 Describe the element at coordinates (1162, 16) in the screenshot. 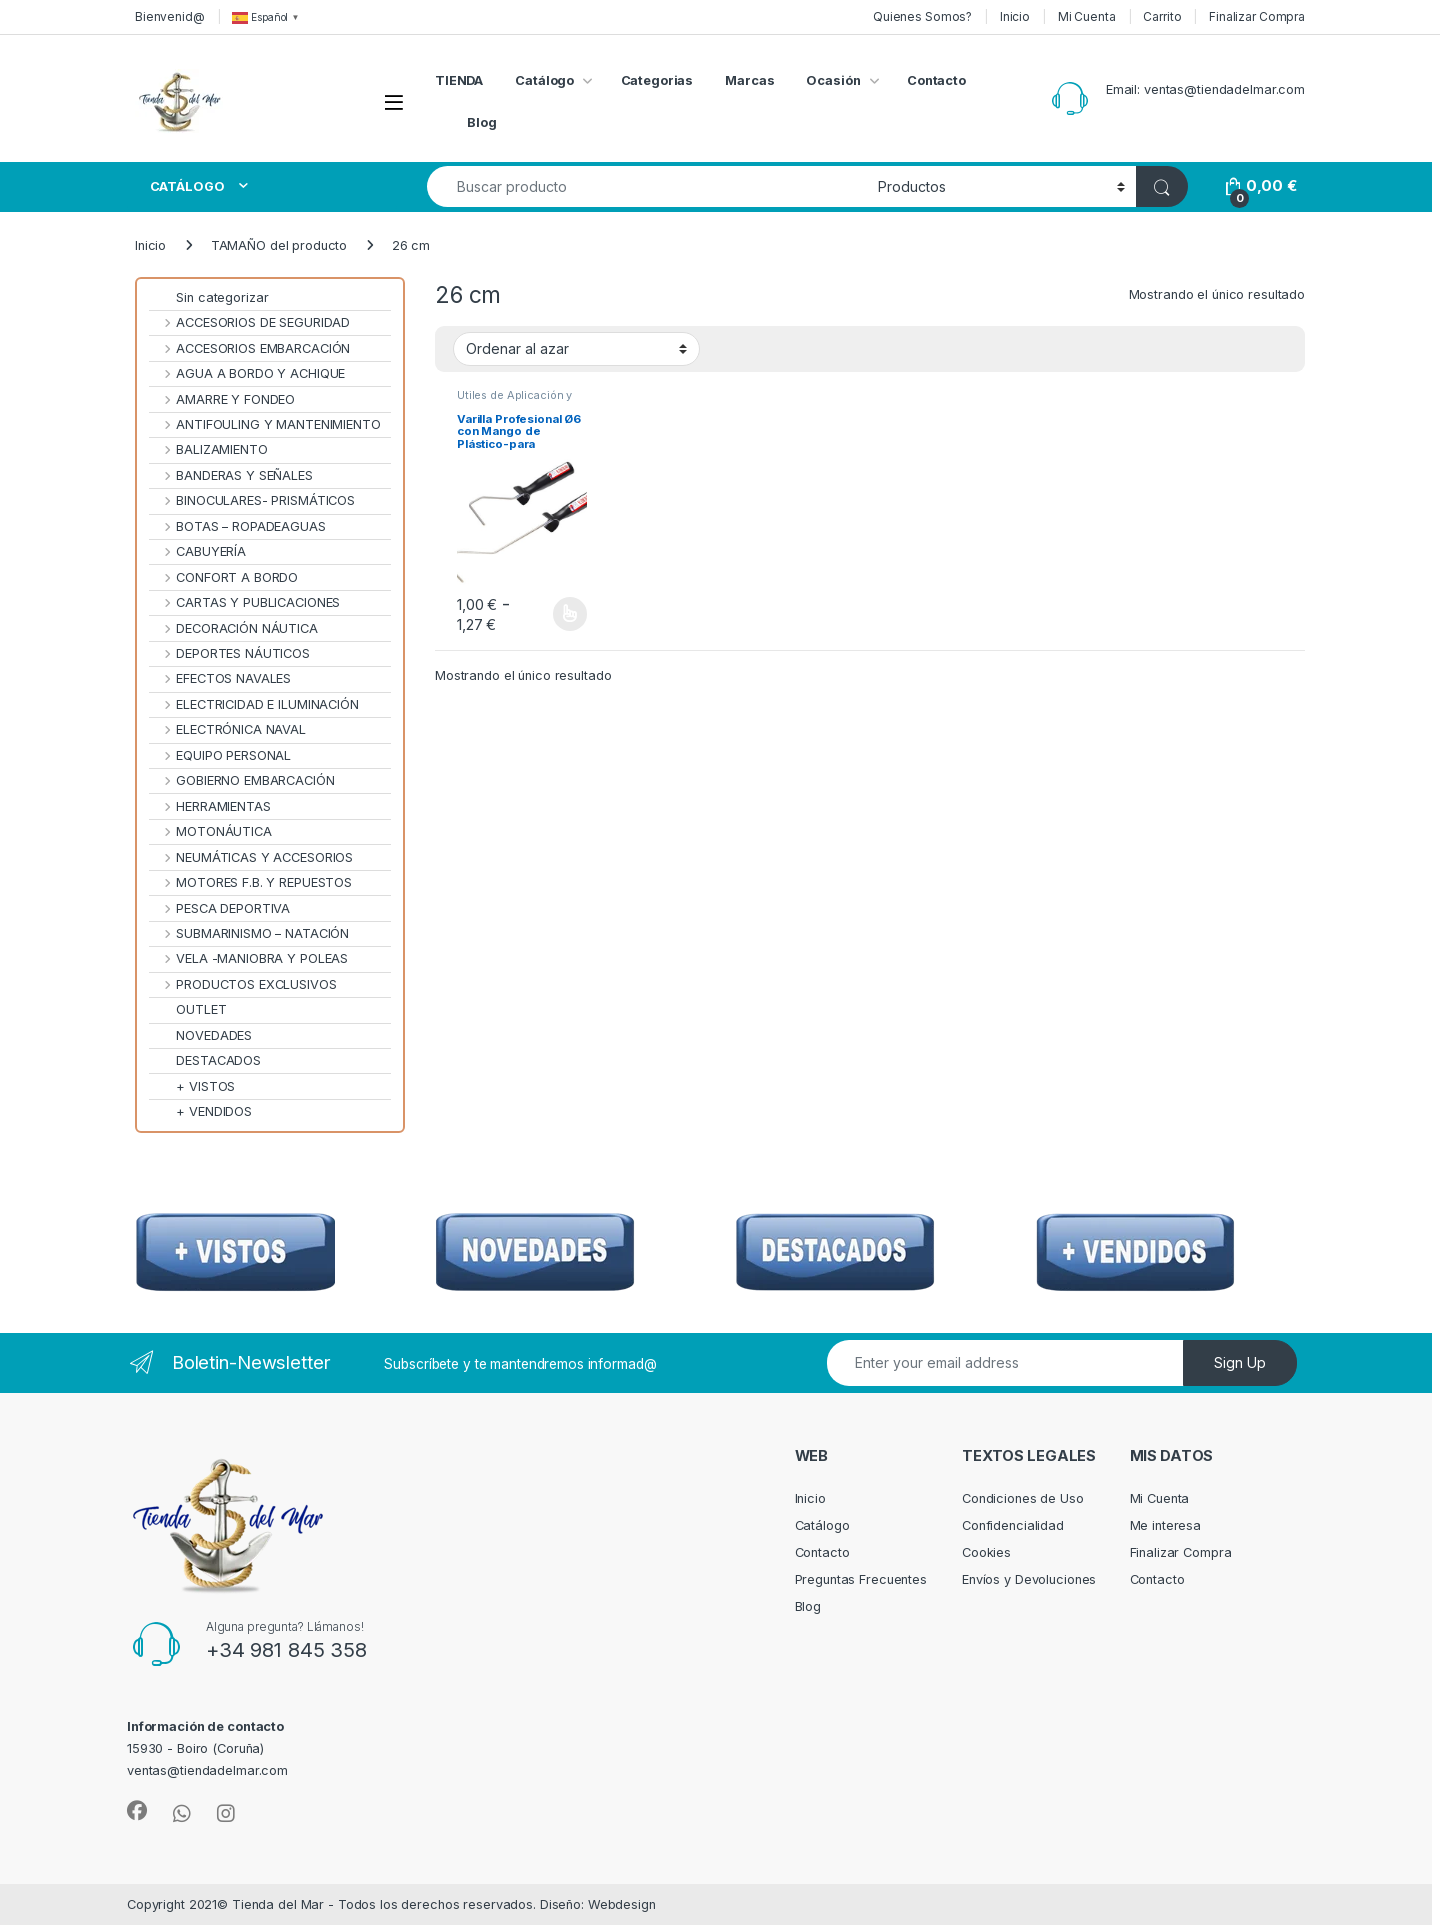

I see `Carrito` at that location.